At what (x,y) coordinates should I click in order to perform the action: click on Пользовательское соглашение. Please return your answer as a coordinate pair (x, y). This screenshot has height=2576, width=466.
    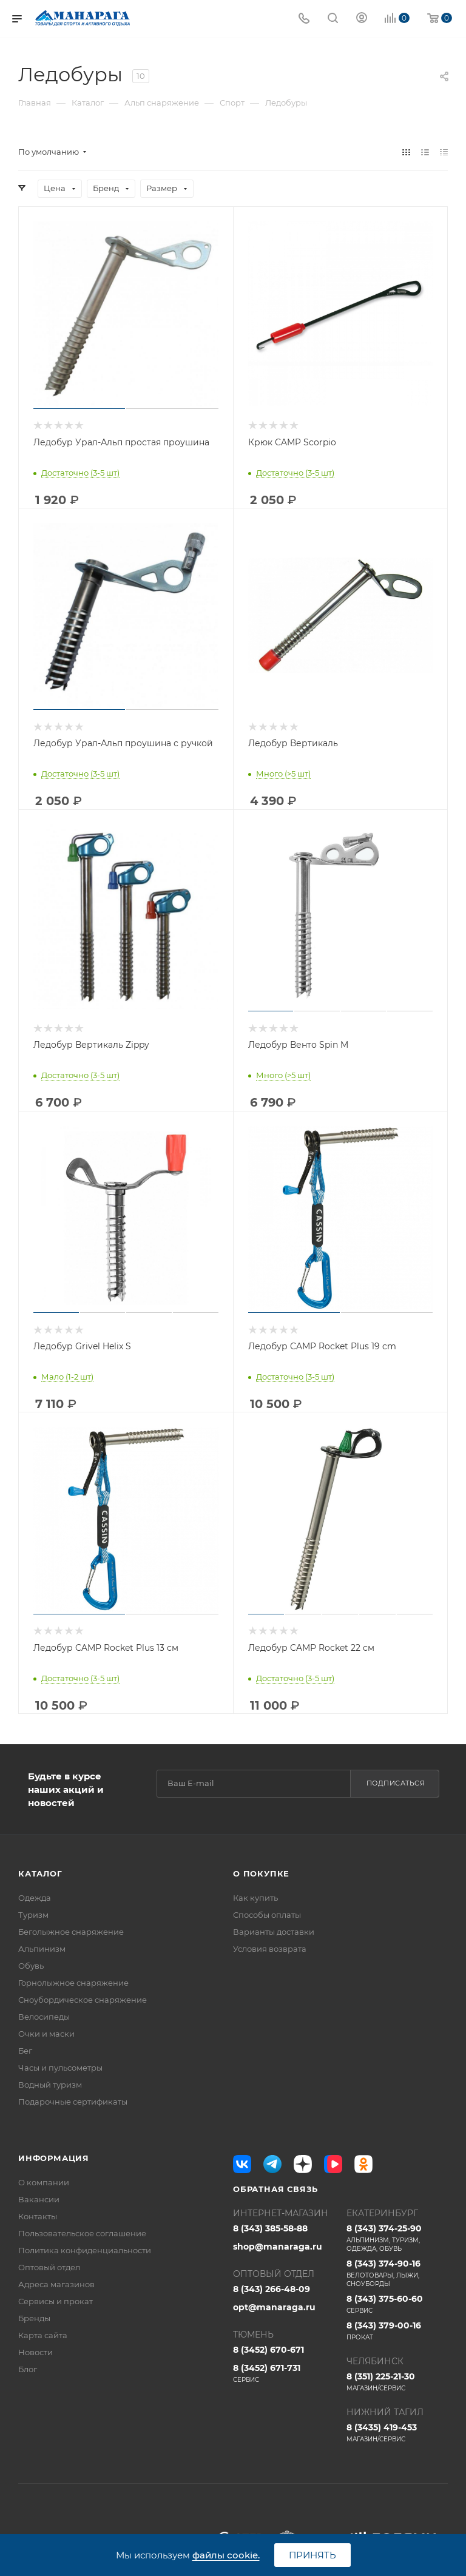
    Looking at the image, I should click on (82, 2233).